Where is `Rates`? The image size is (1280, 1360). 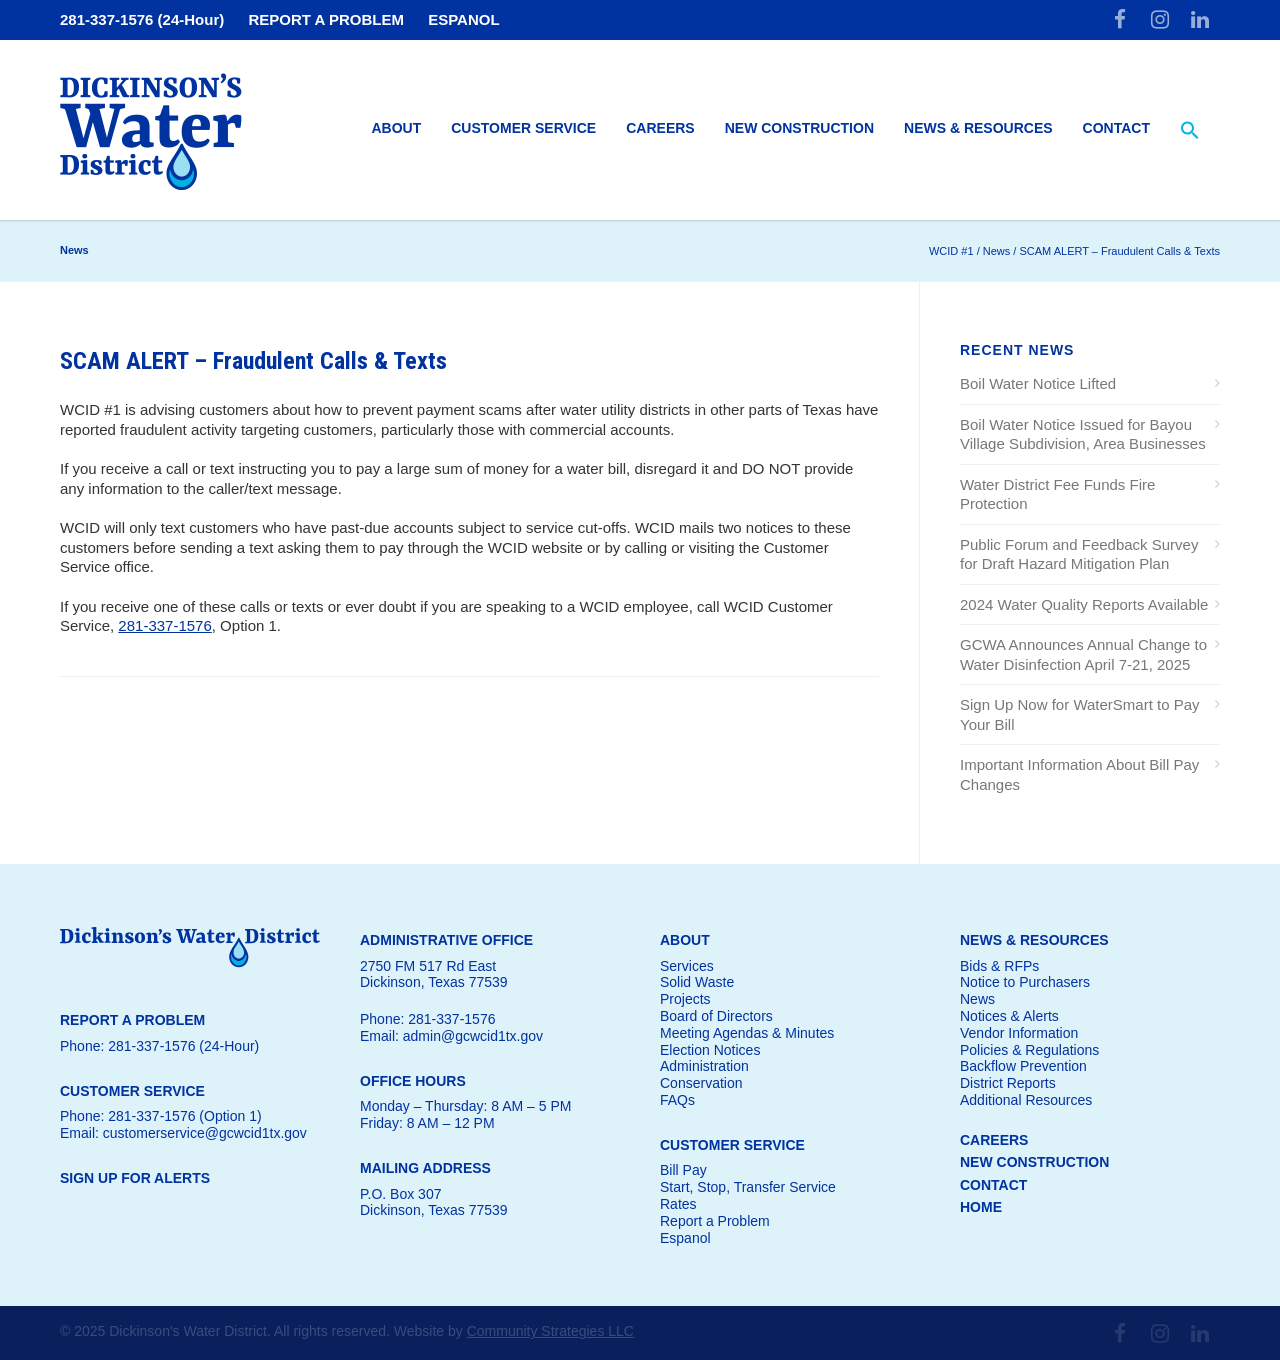
Rates is located at coordinates (678, 1204).